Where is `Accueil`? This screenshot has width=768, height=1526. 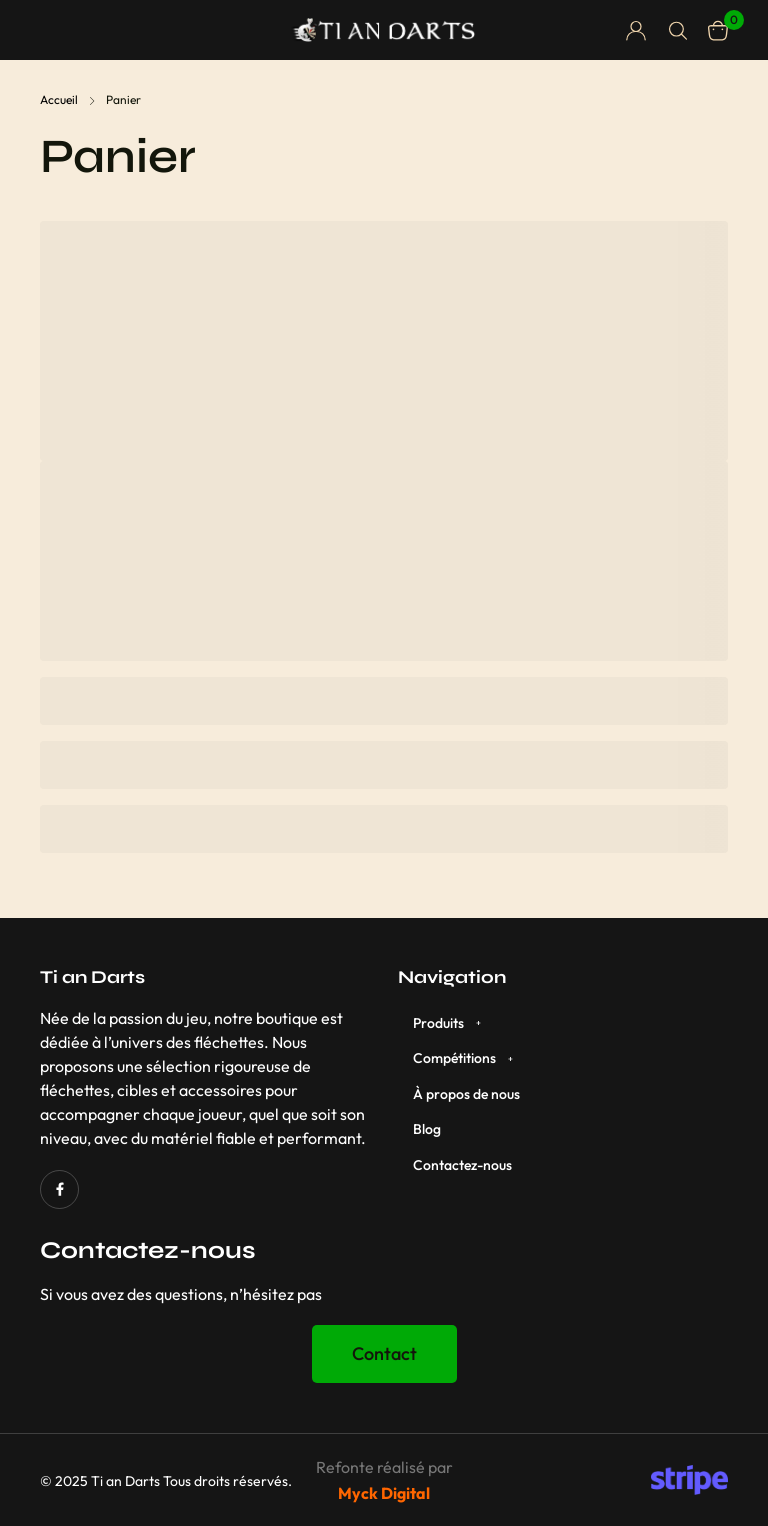 Accueil is located at coordinates (59, 99).